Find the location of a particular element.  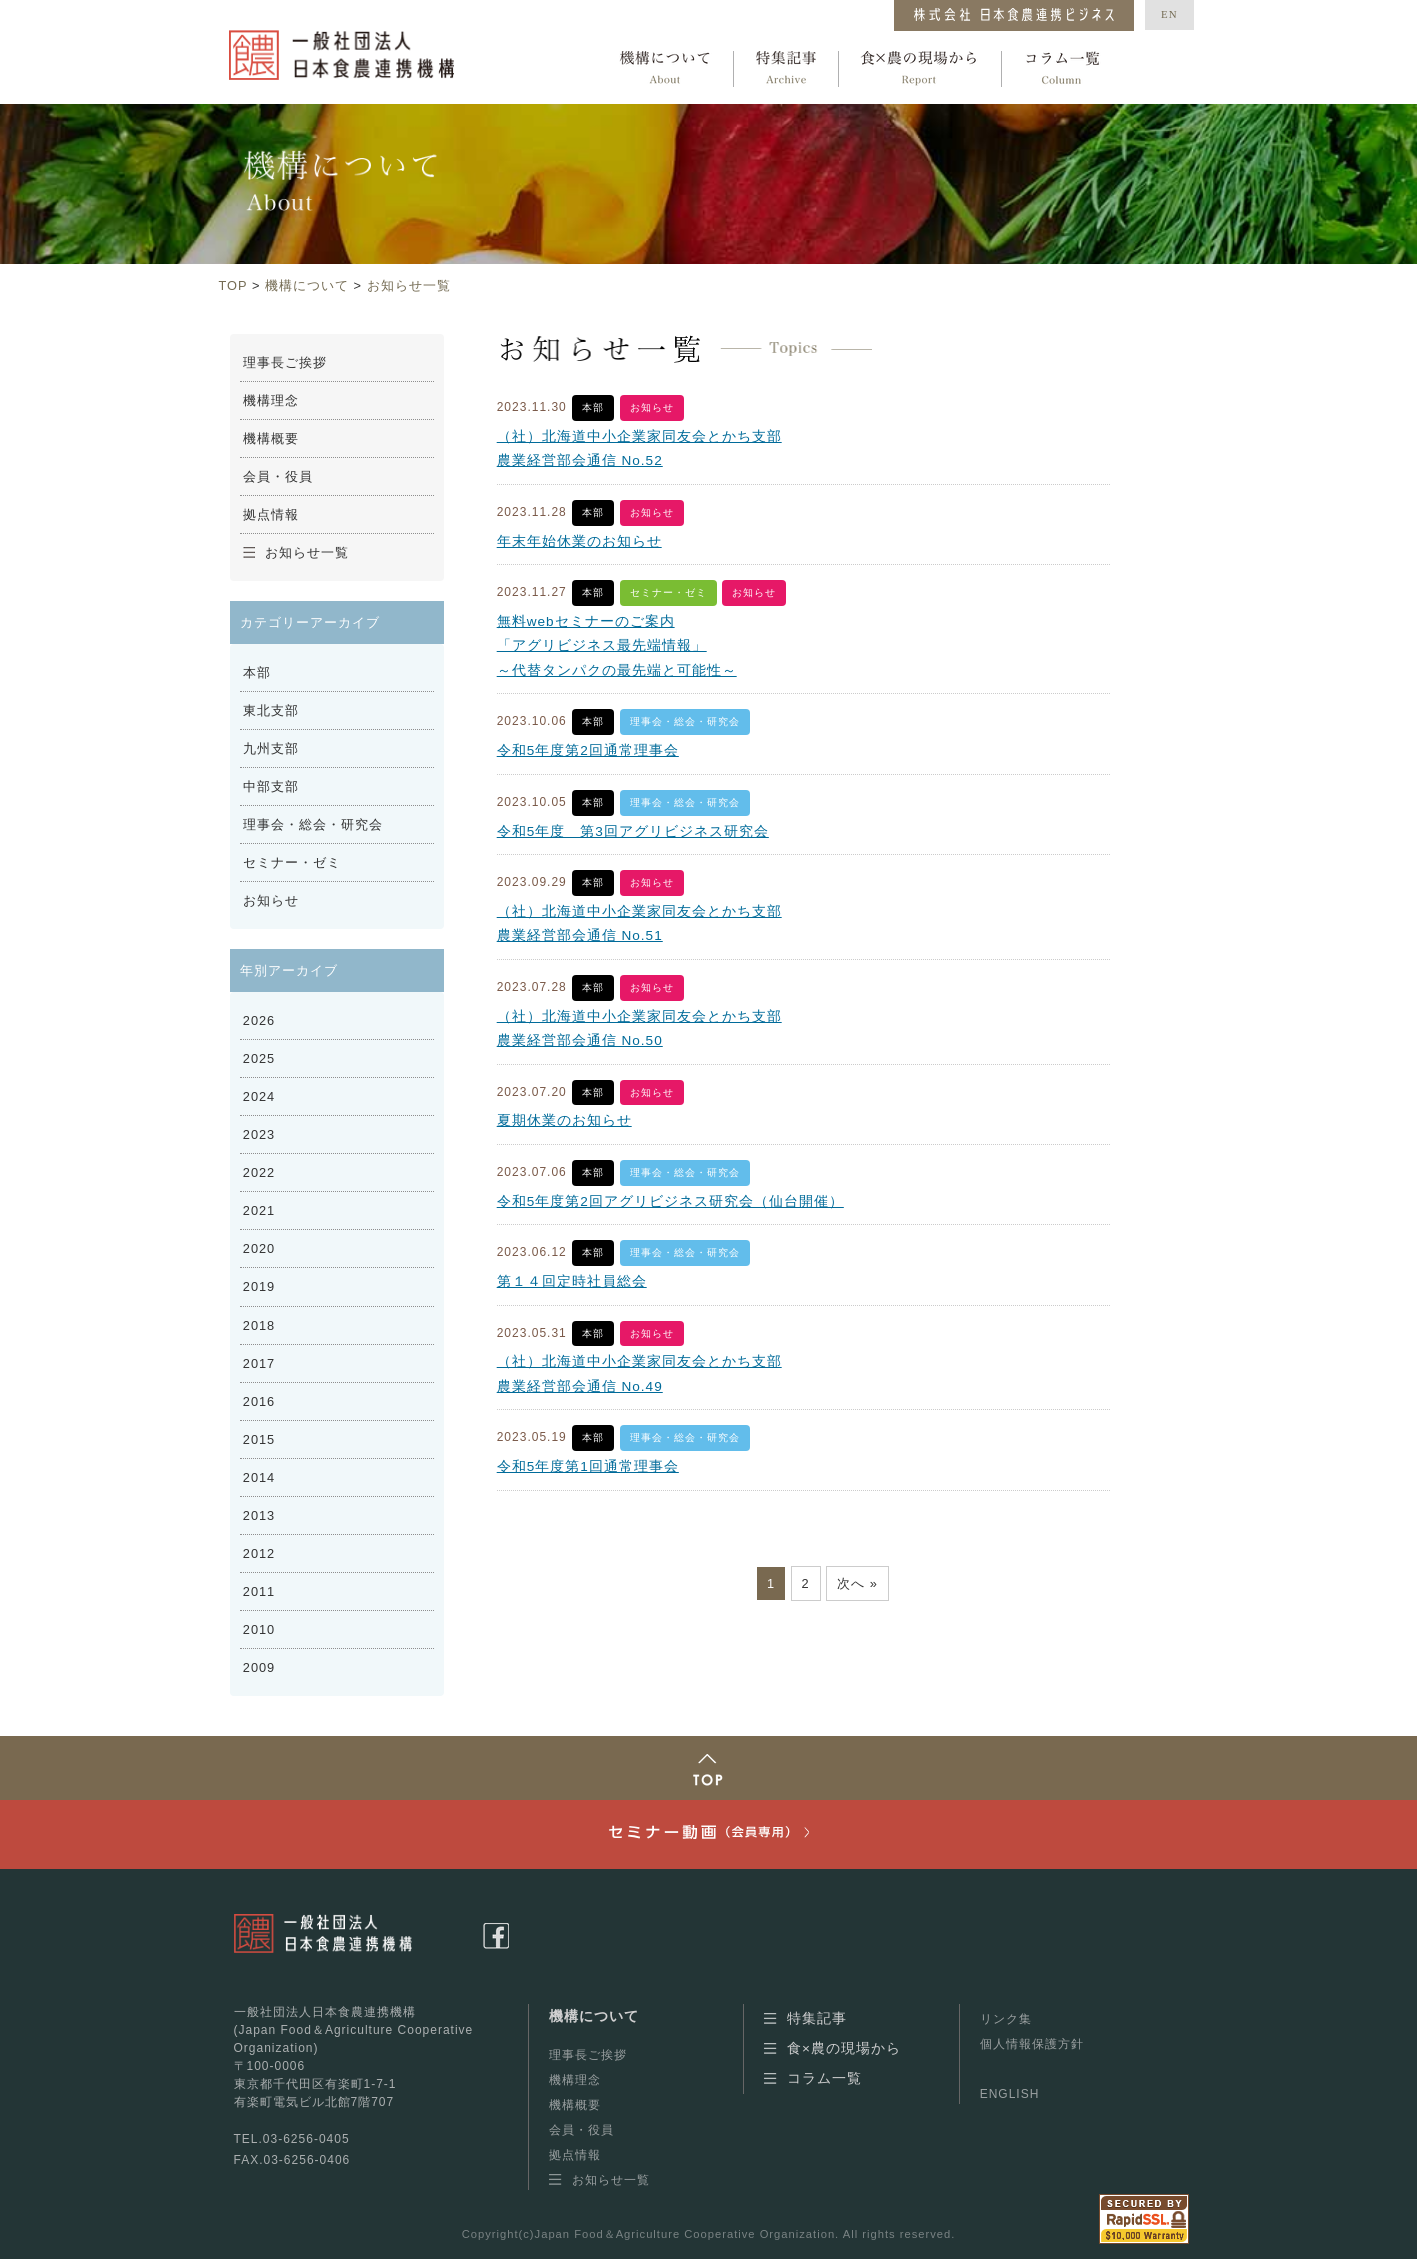

本部 is located at coordinates (593, 407).